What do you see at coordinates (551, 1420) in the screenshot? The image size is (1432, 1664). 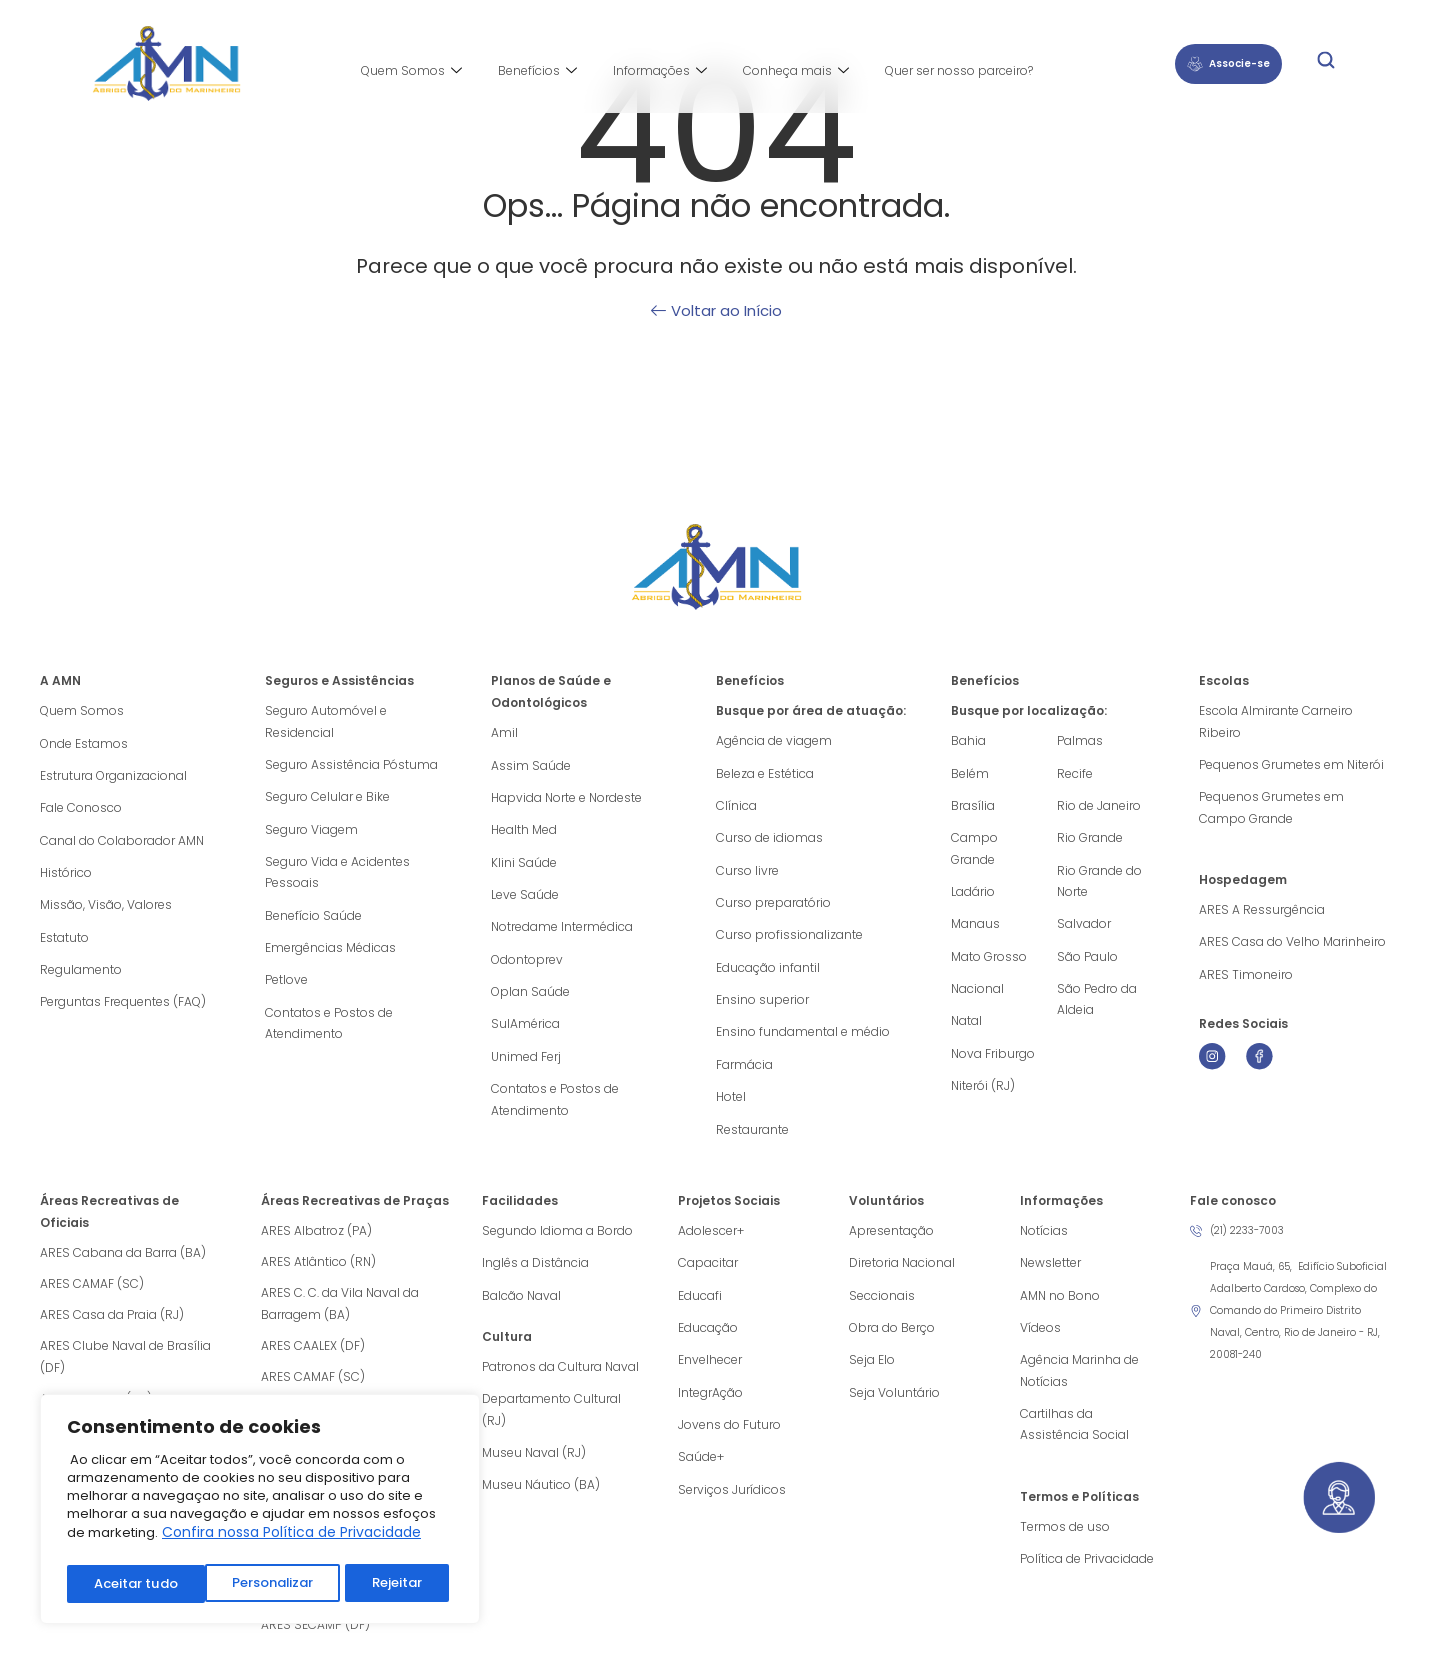 I see `Departamento Cultural (RJ)` at bounding box center [551, 1420].